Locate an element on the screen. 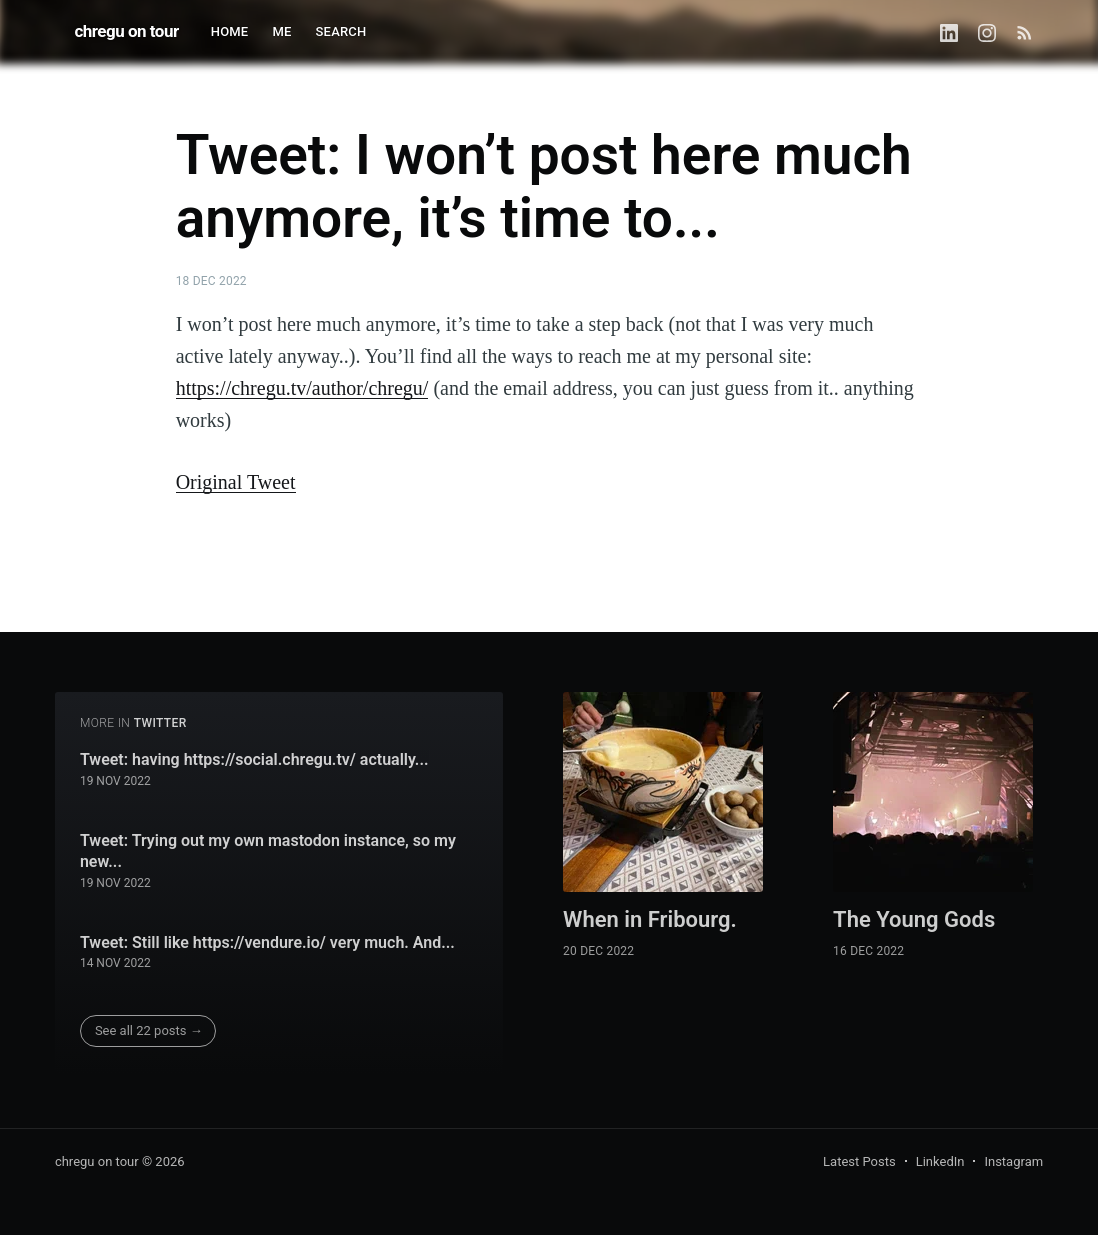  ME is located at coordinates (281, 31).